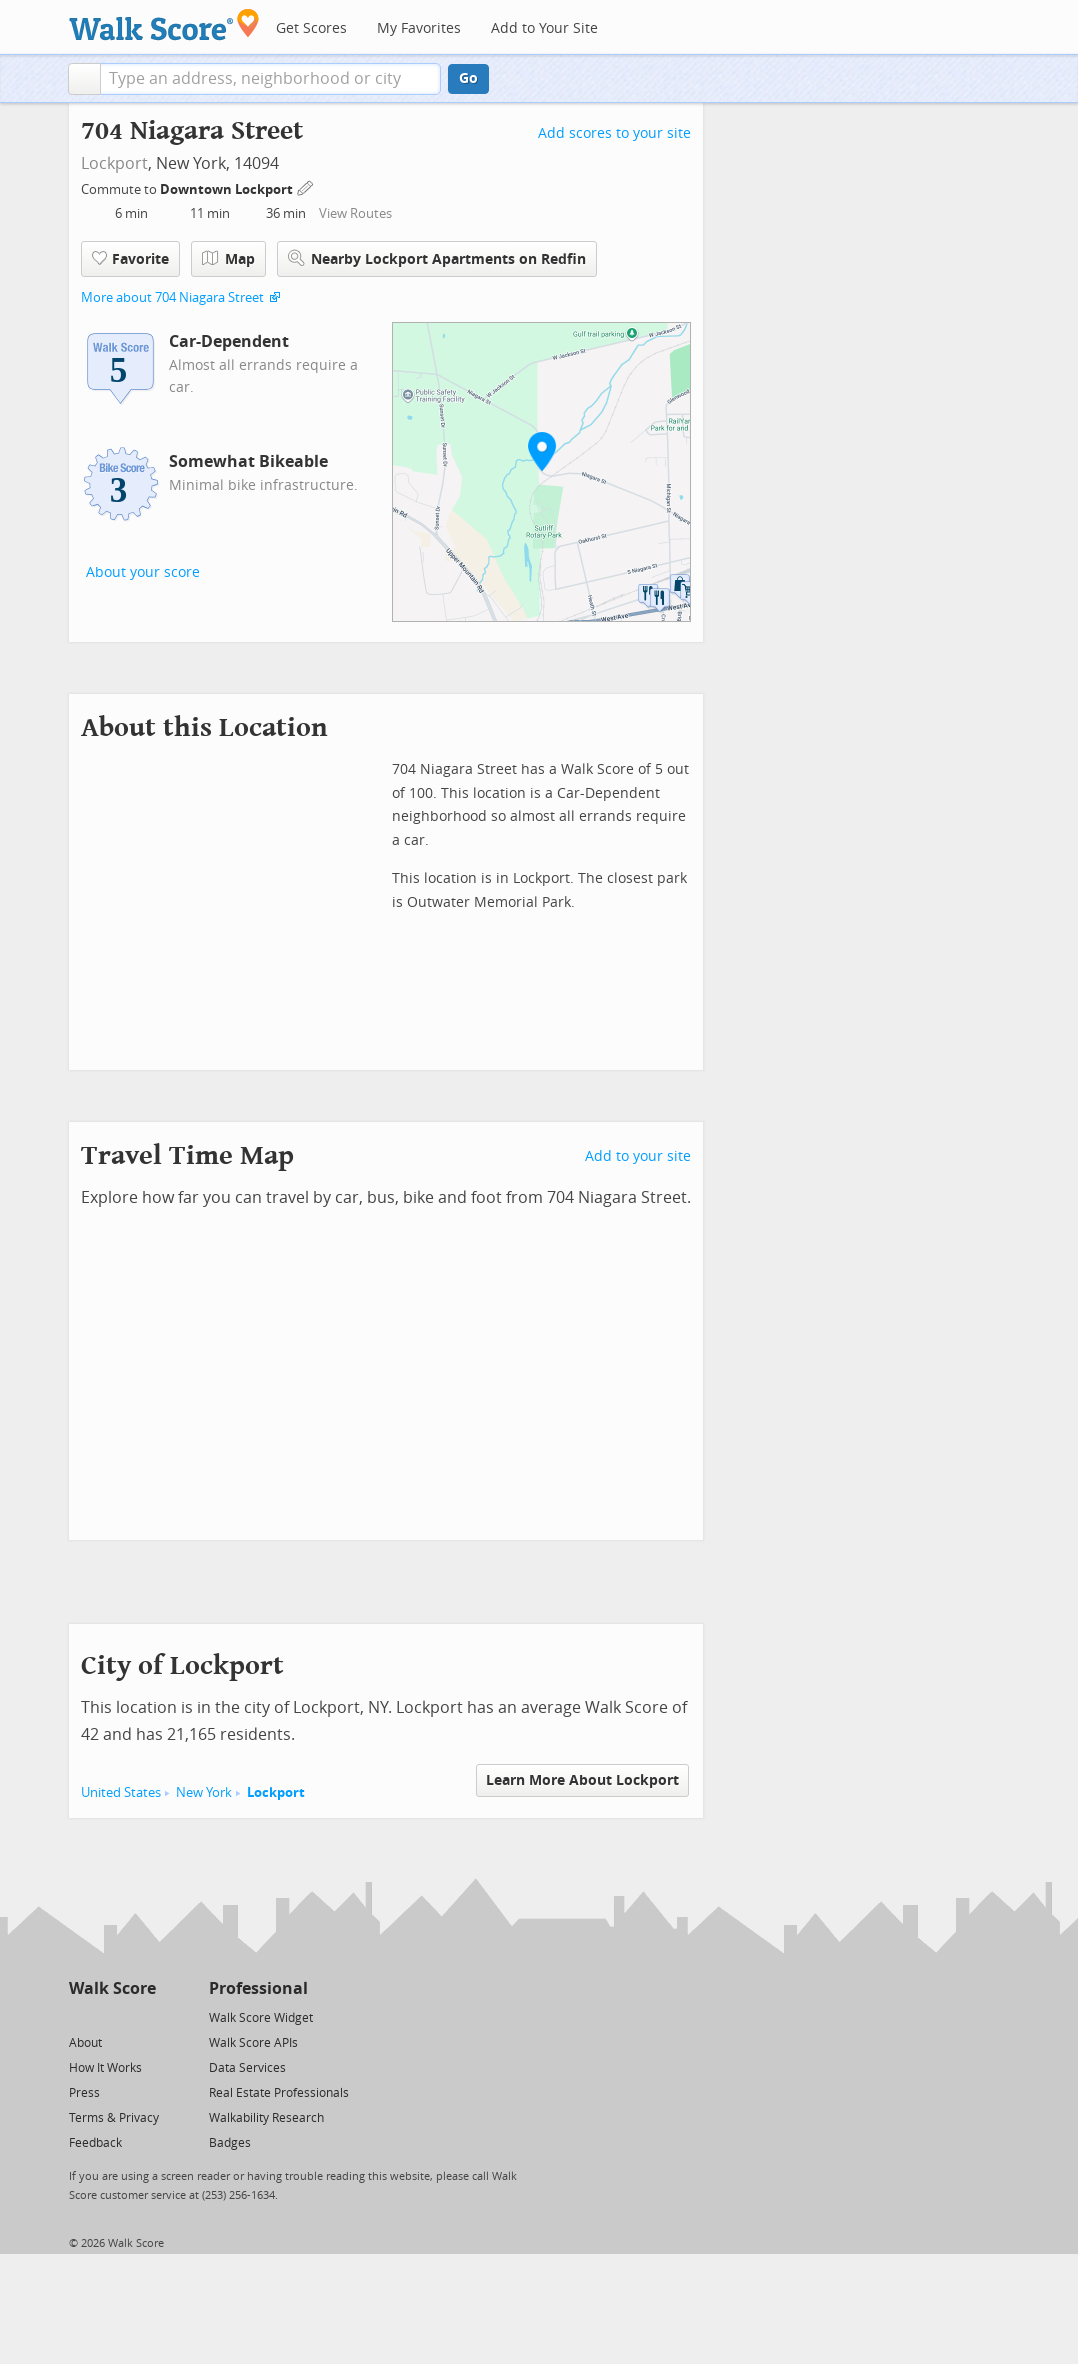 This screenshot has height=2364, width=1078. Describe the element at coordinates (172, 297) in the screenshot. I see `More about 704 Niagara Street` at that location.